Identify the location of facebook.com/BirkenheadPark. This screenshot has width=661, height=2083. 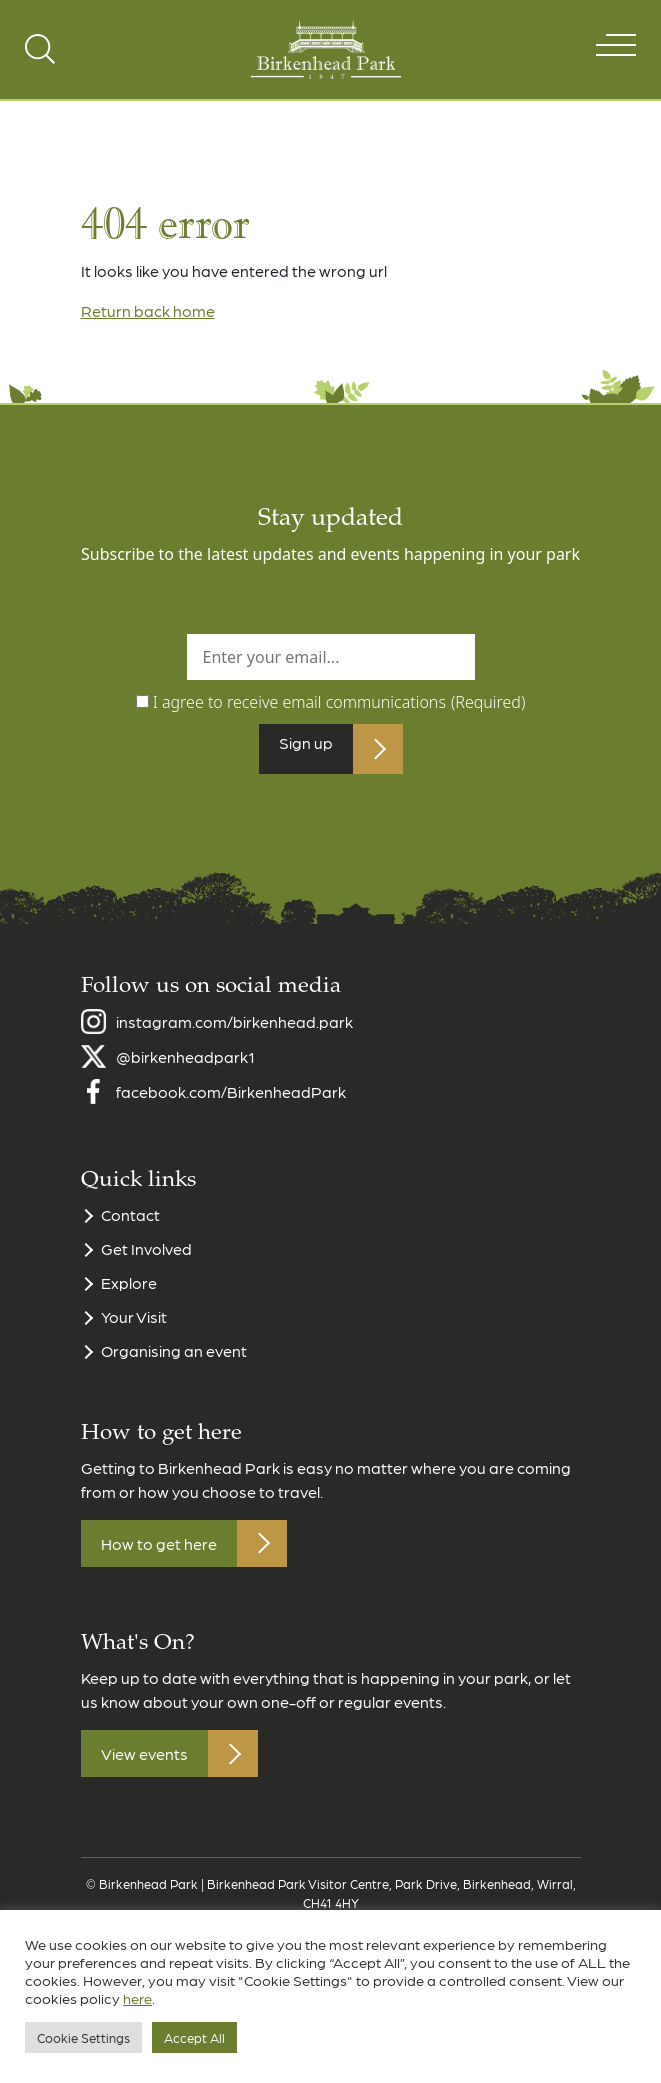
(231, 1101).